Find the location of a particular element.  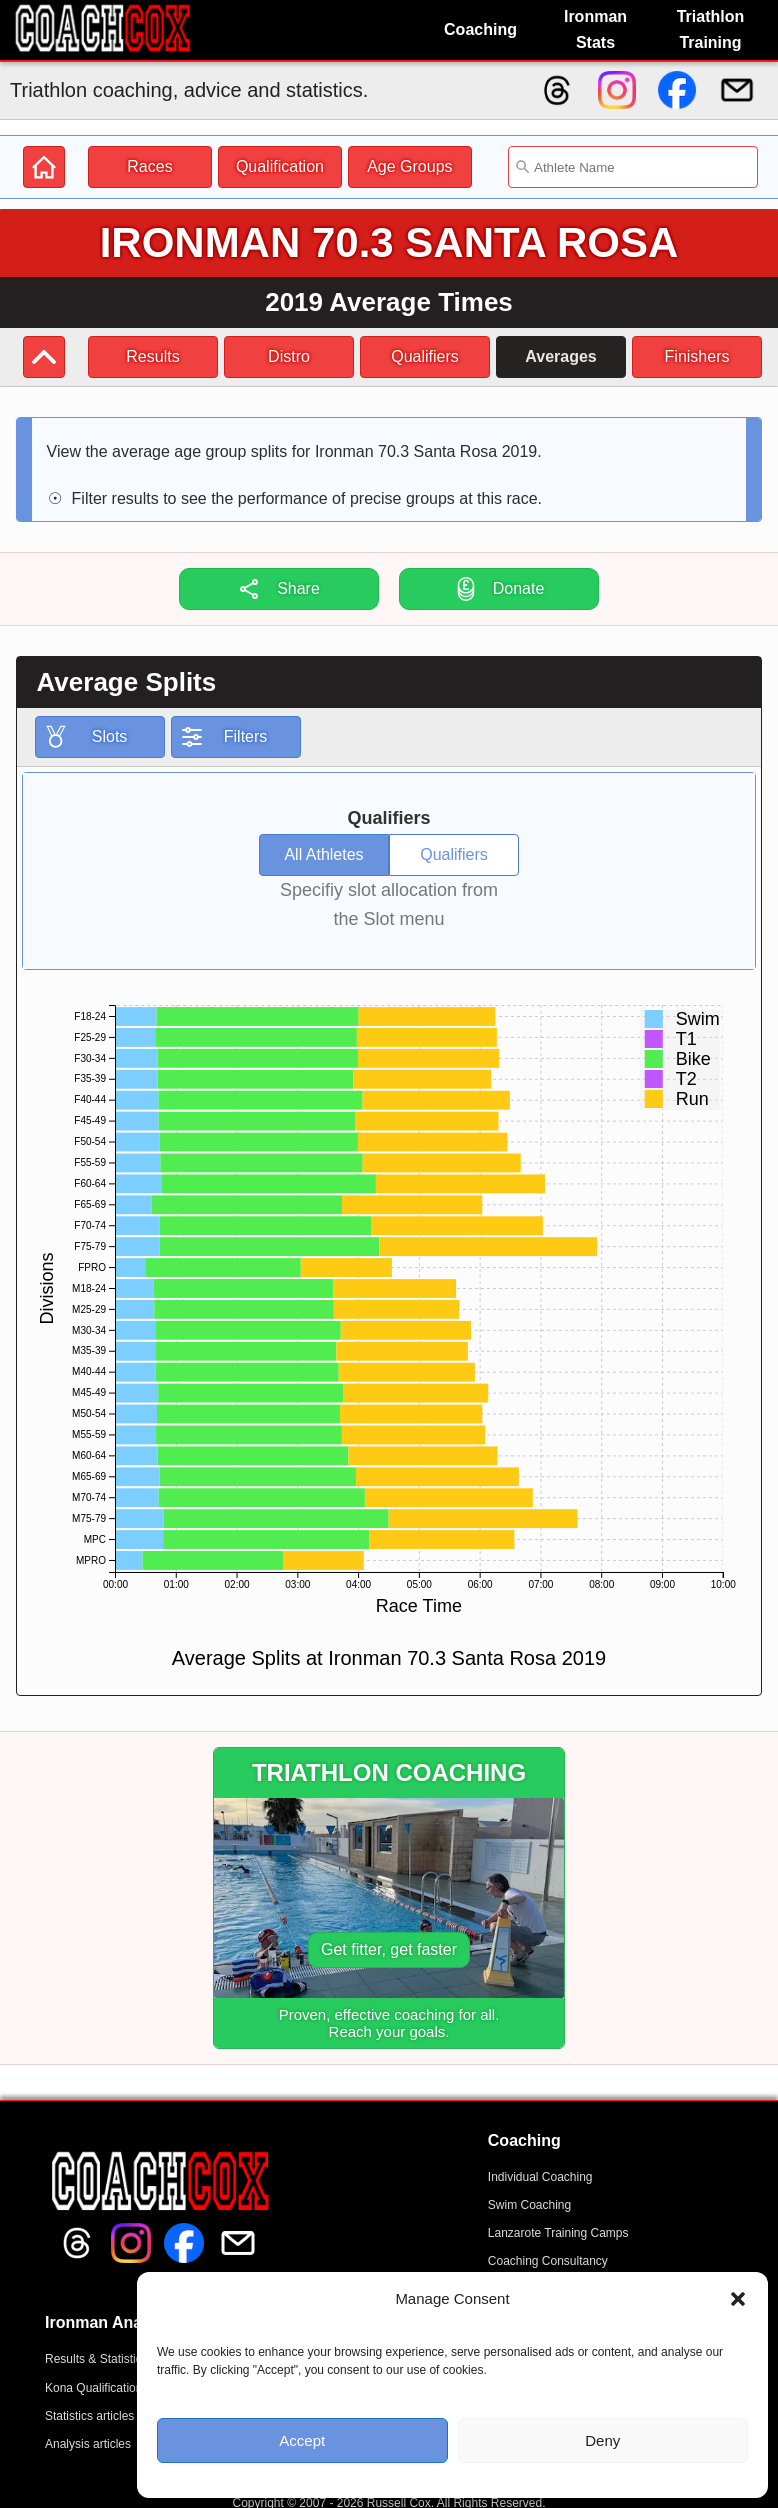

Qualifiers is located at coordinates (425, 356).